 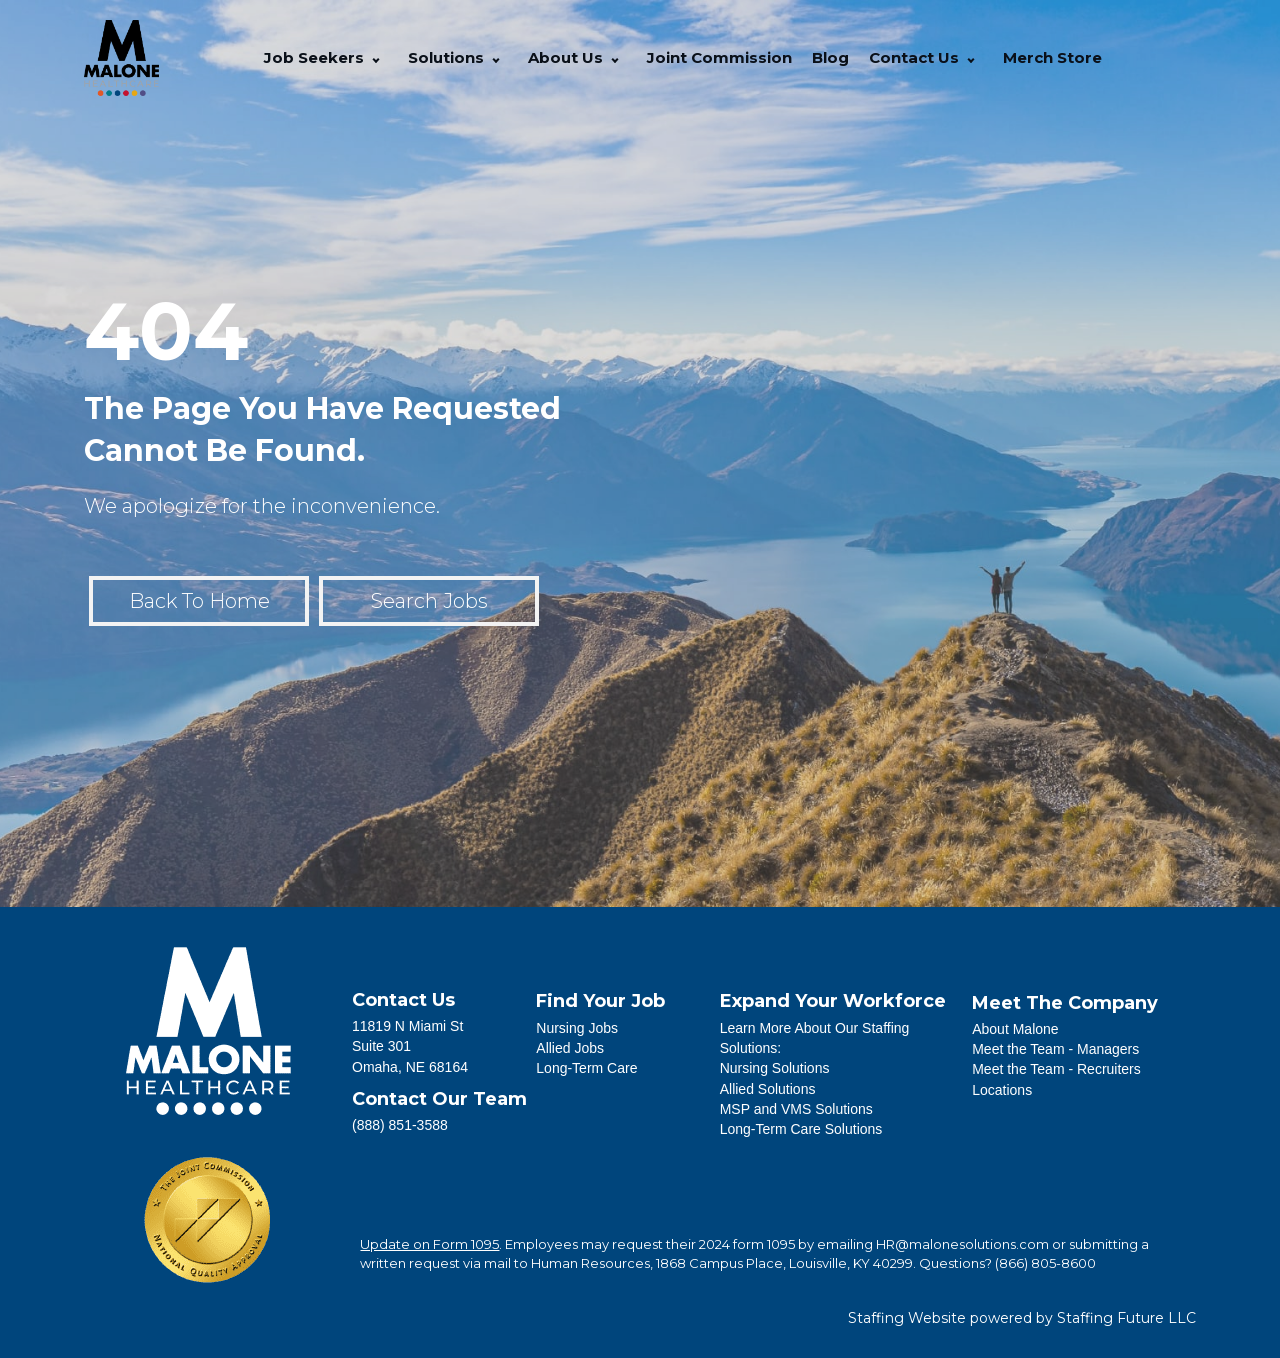 I want to click on Long-Term Care, so click(x=586, y=1068).